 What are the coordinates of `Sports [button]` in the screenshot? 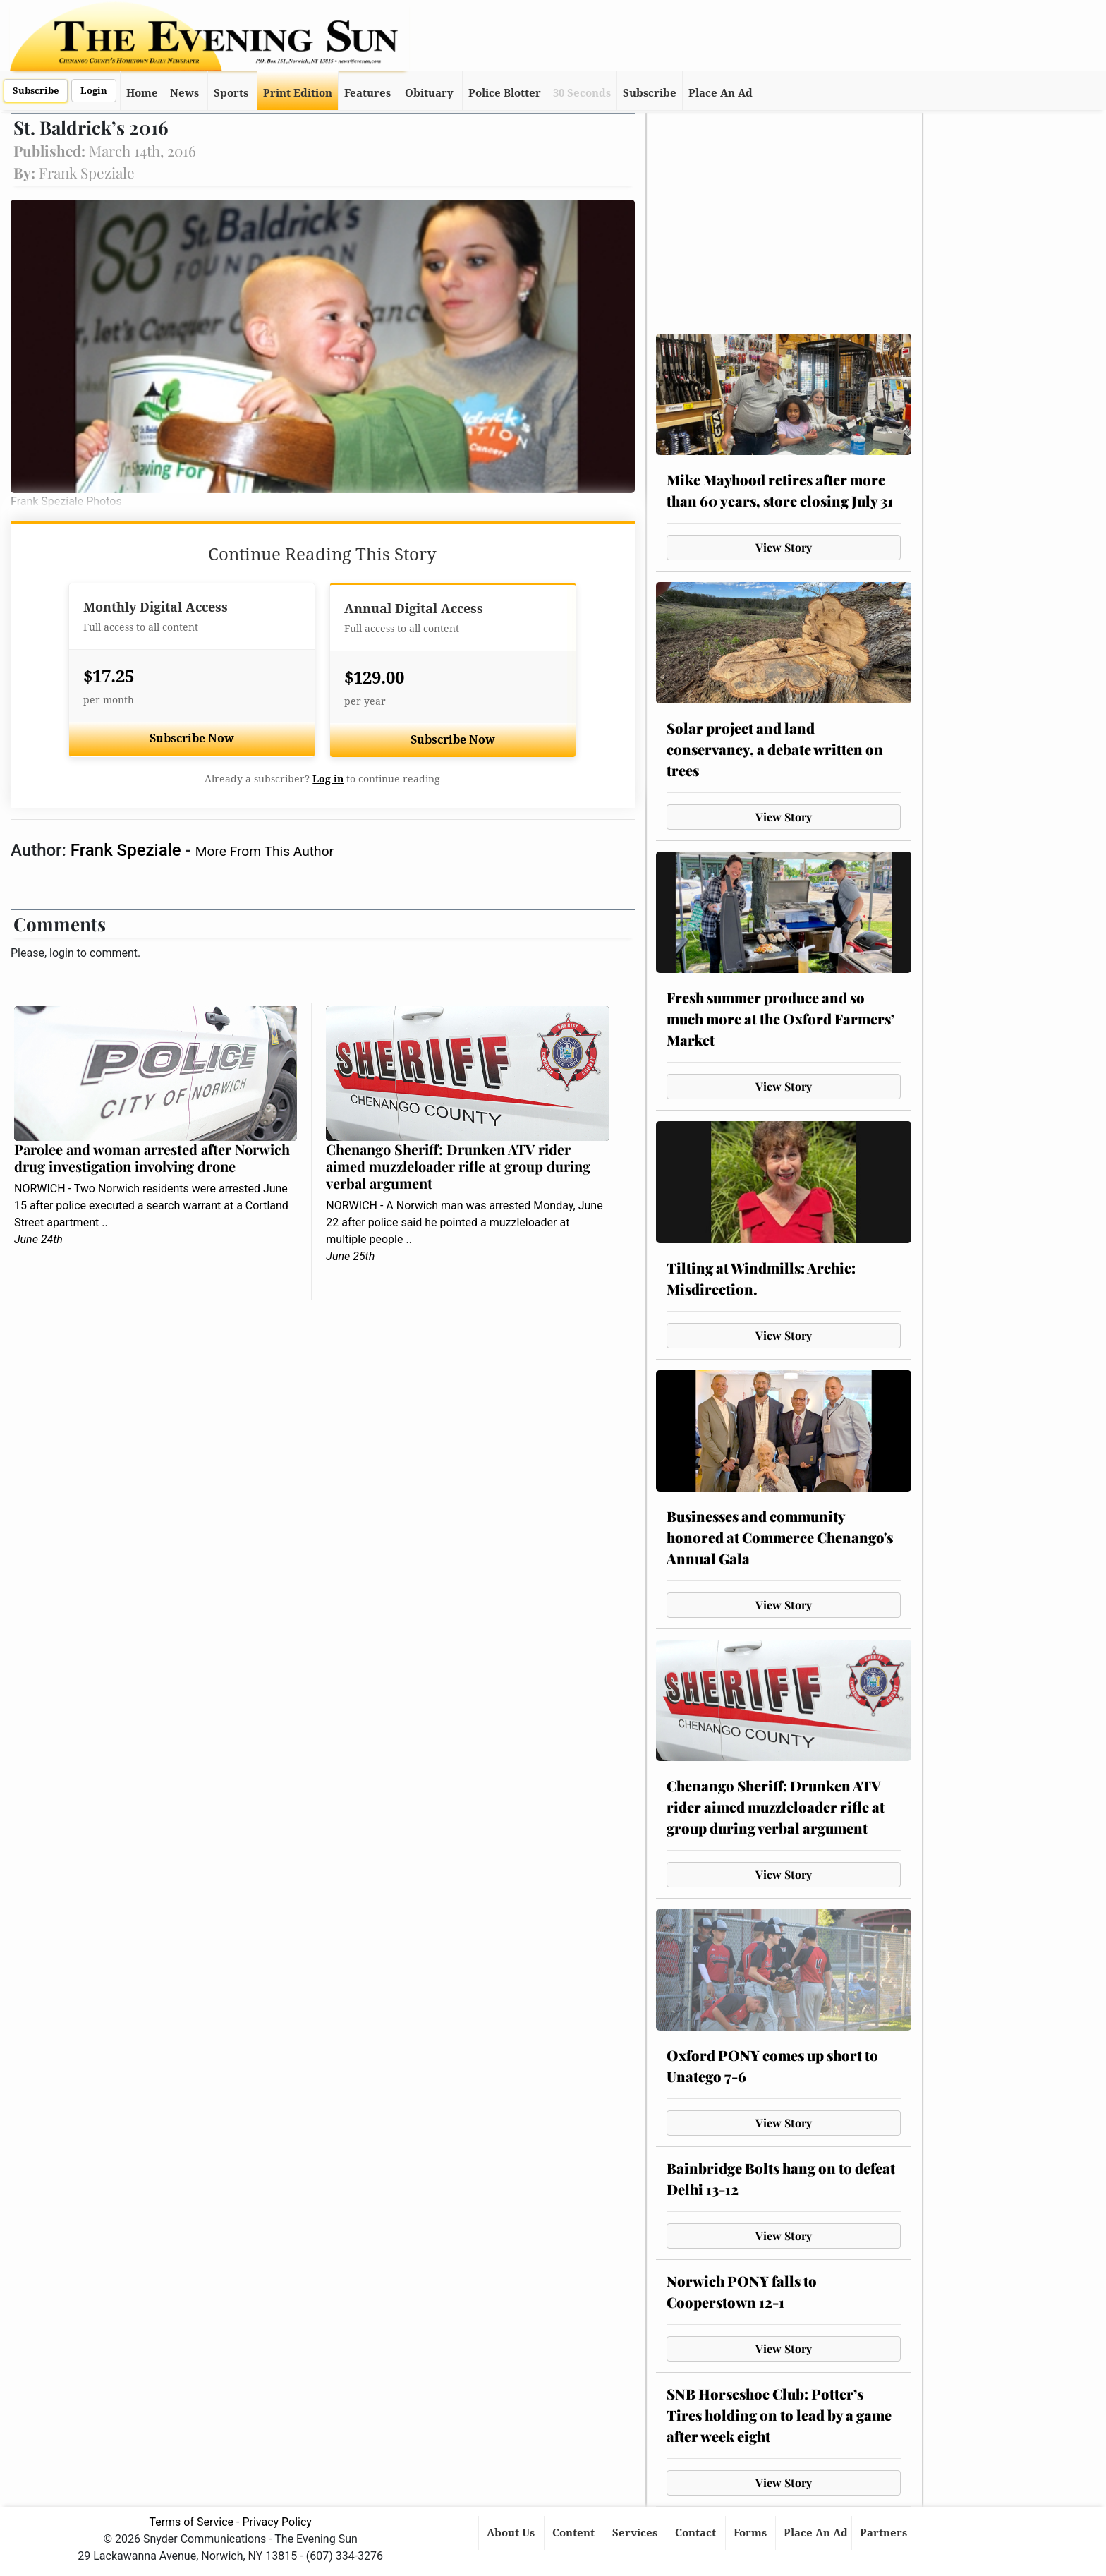 It's located at (231, 93).